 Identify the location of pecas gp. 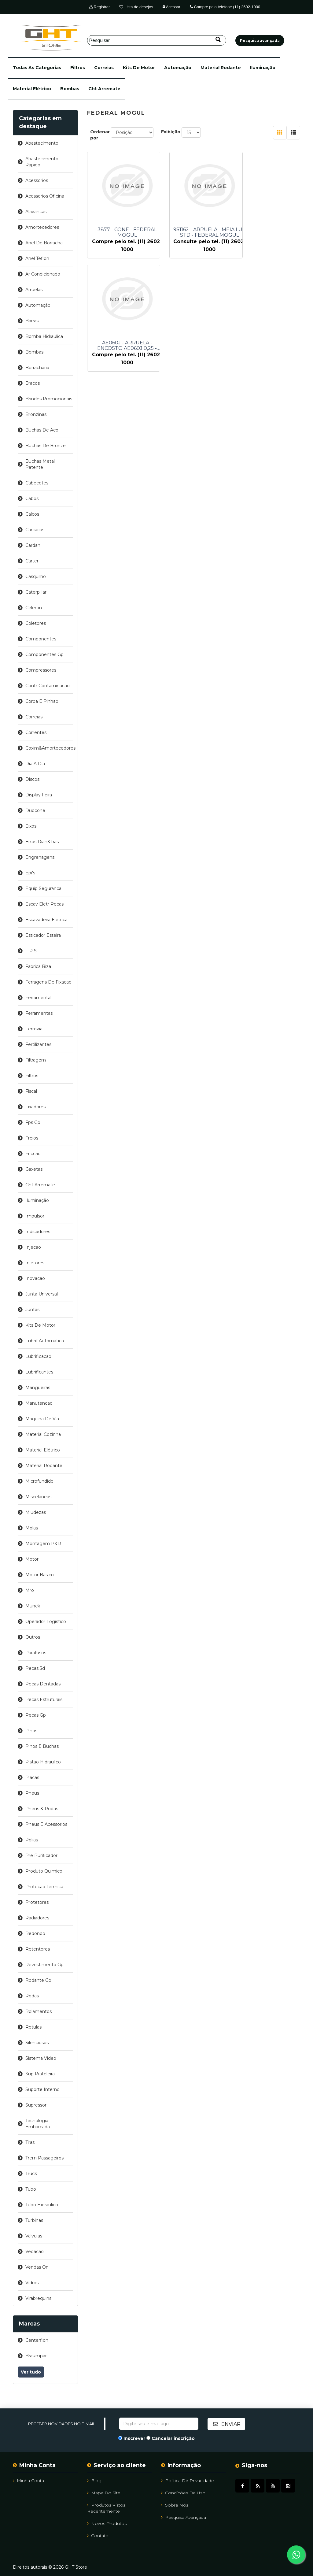
(35, 1715).